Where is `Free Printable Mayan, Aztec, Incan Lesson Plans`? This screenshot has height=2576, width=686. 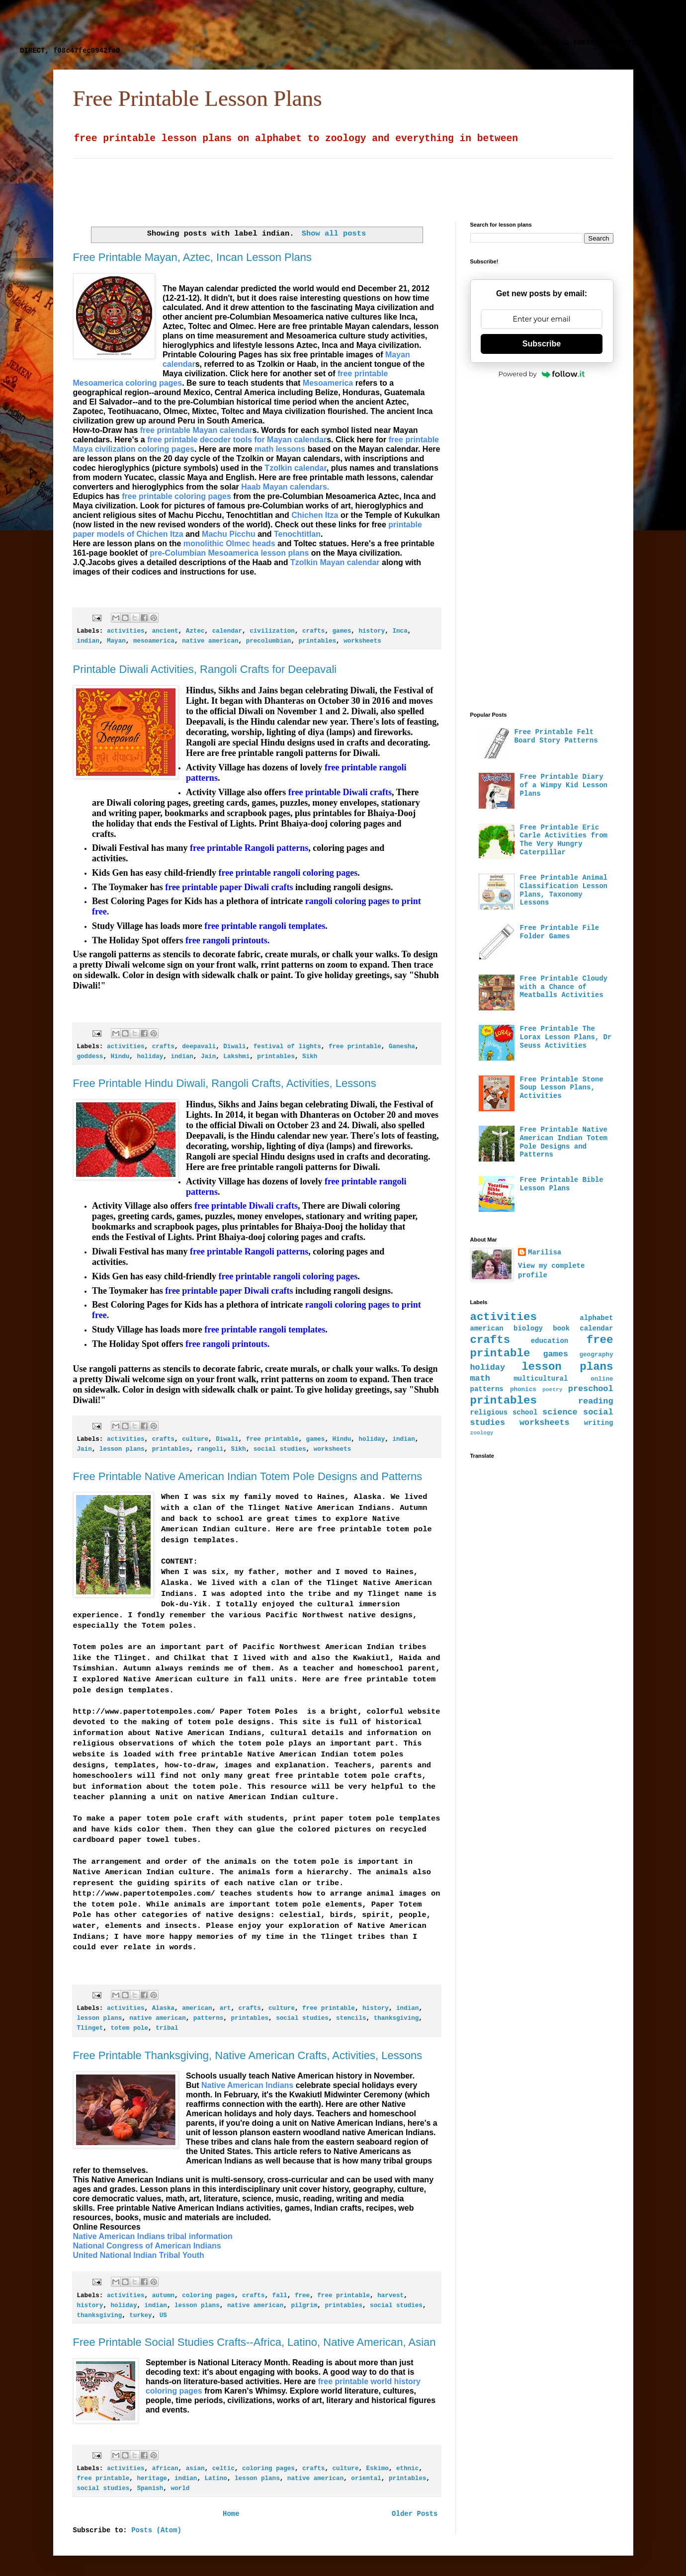
Free Printable Mayan, Aztec, Incan Lesson Plans is located at coordinates (192, 257).